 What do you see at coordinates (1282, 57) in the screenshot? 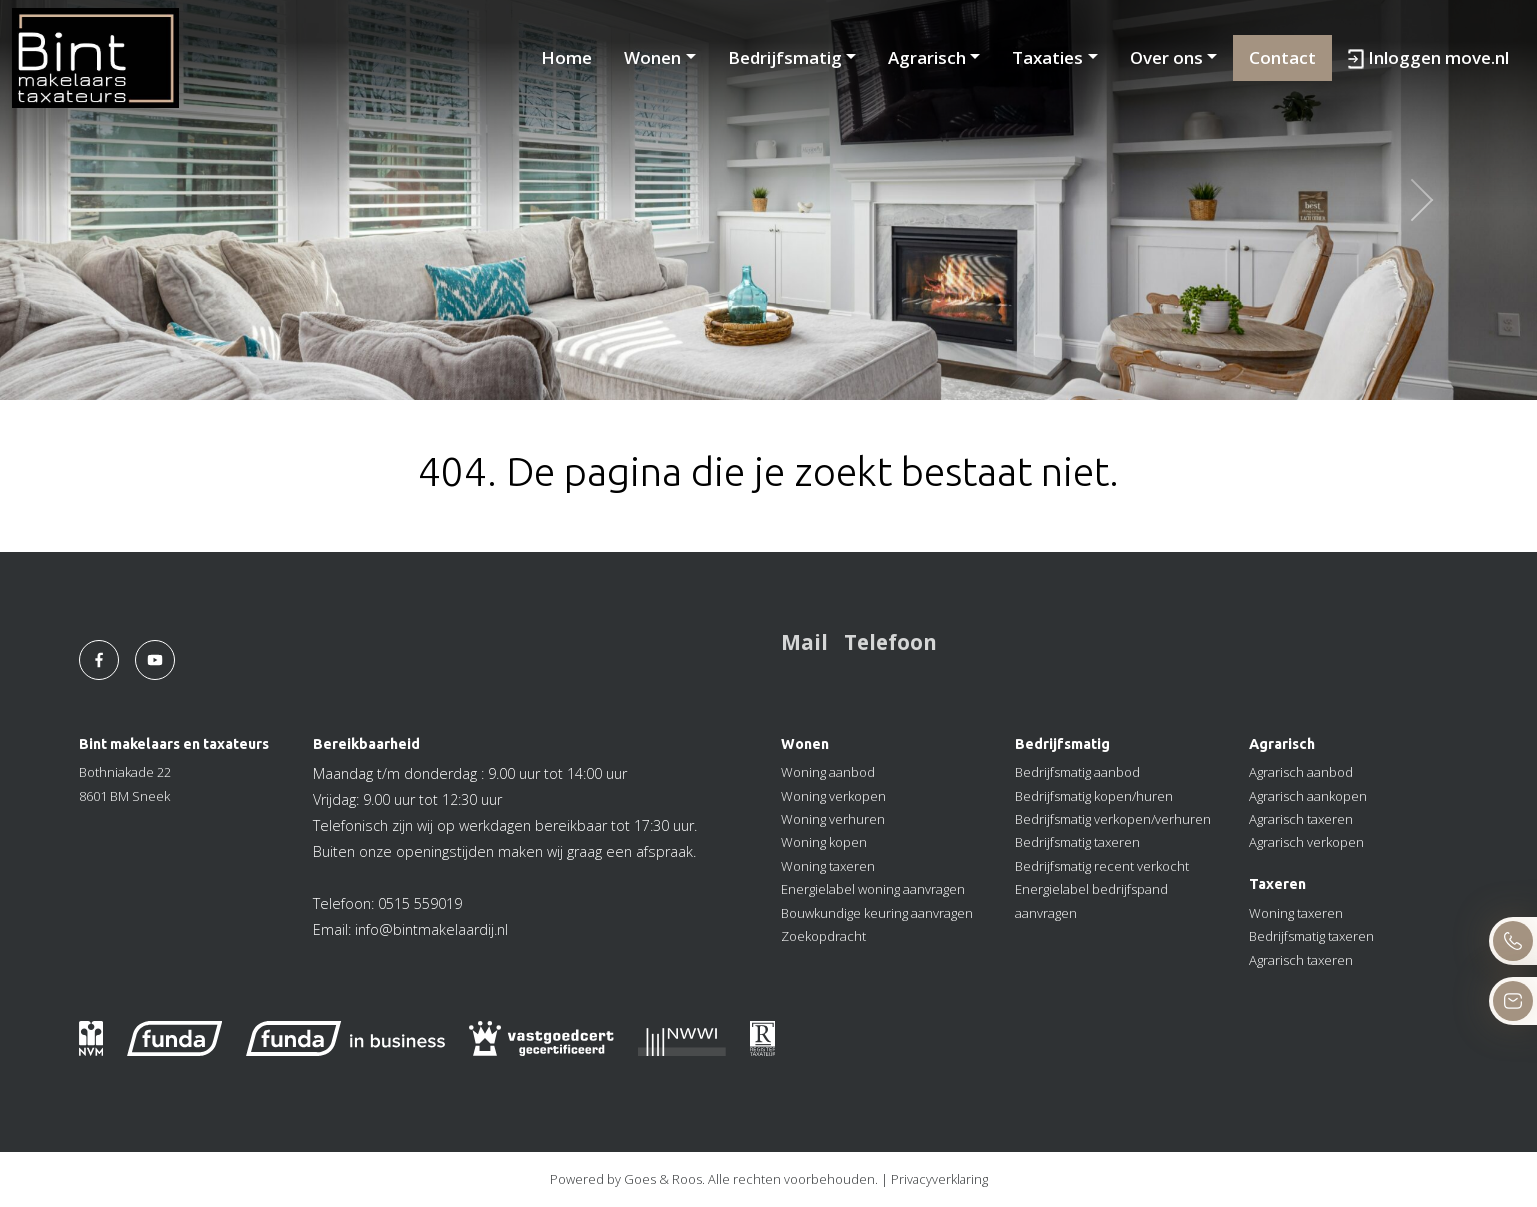
I see `Contact` at bounding box center [1282, 57].